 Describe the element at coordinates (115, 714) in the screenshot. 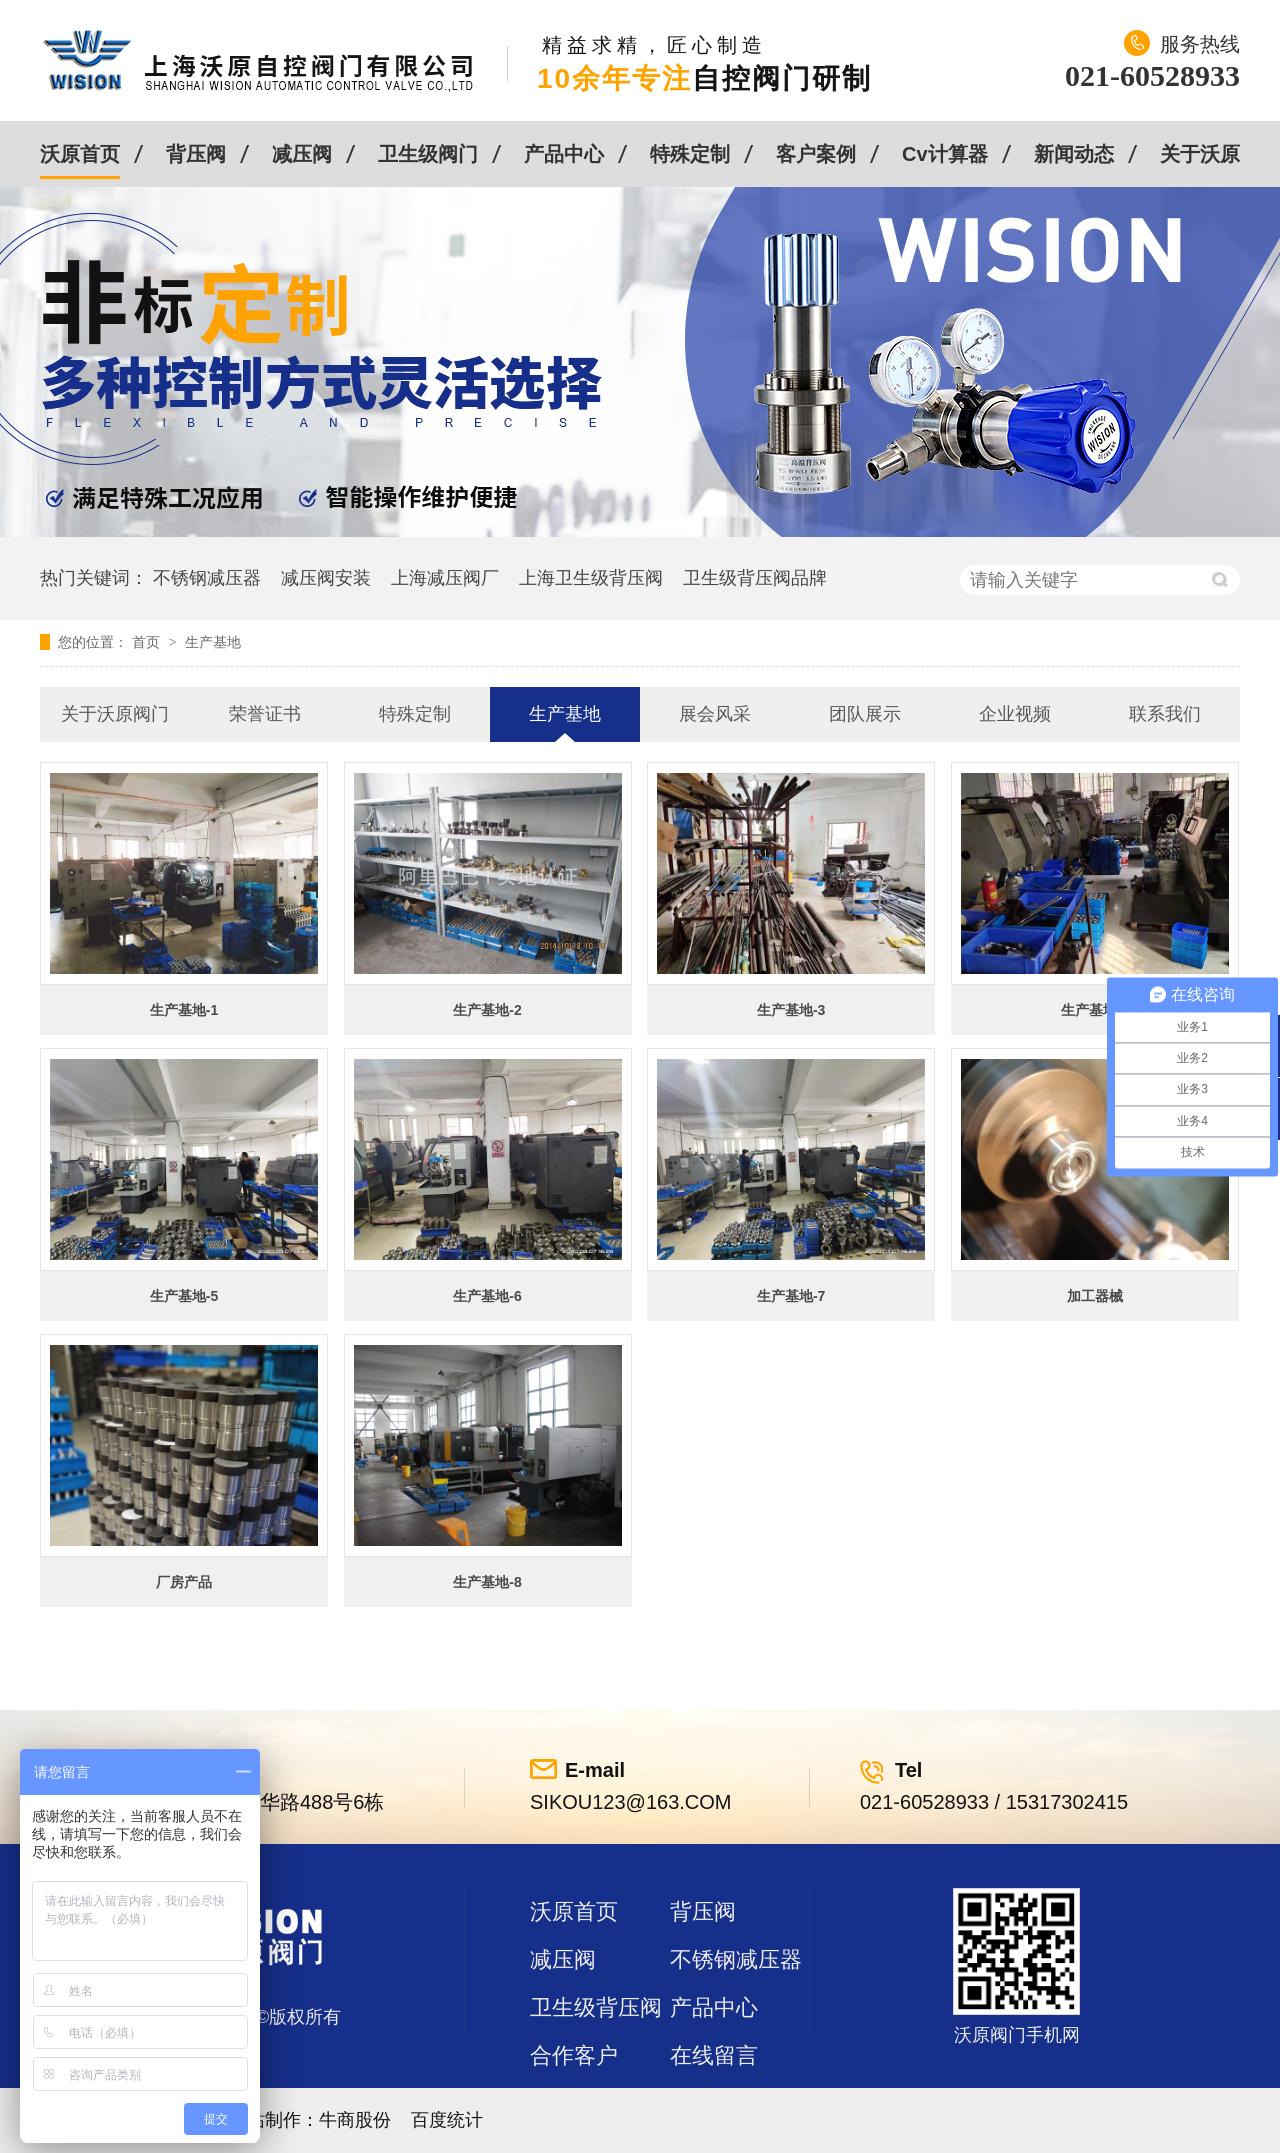

I see `关于沃原阀门` at that location.